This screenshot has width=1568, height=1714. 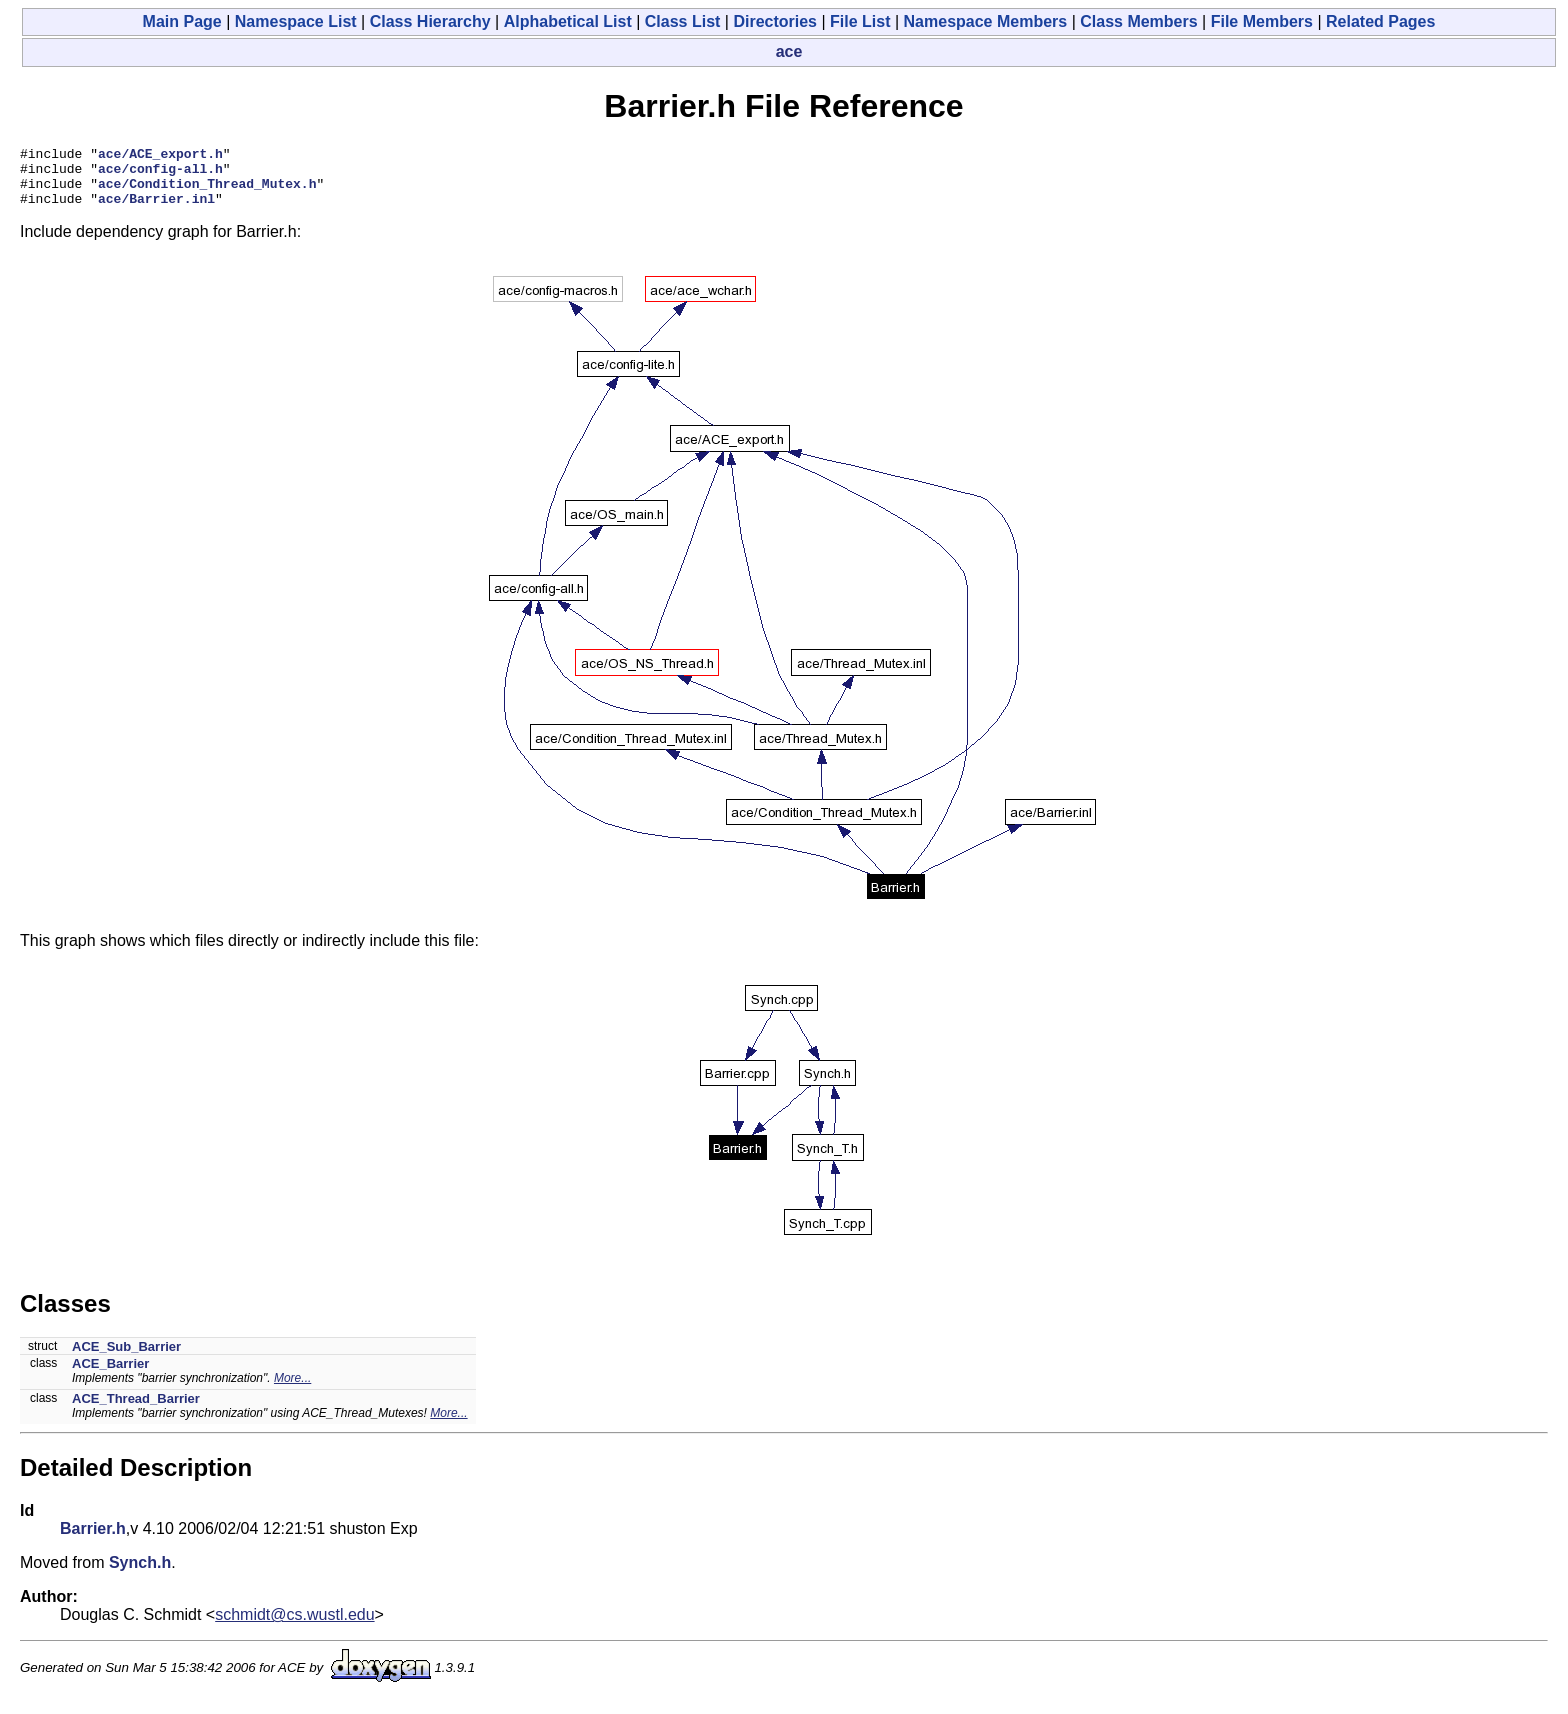 I want to click on schmidt@cs.wustl.edu, so click(x=294, y=1626).